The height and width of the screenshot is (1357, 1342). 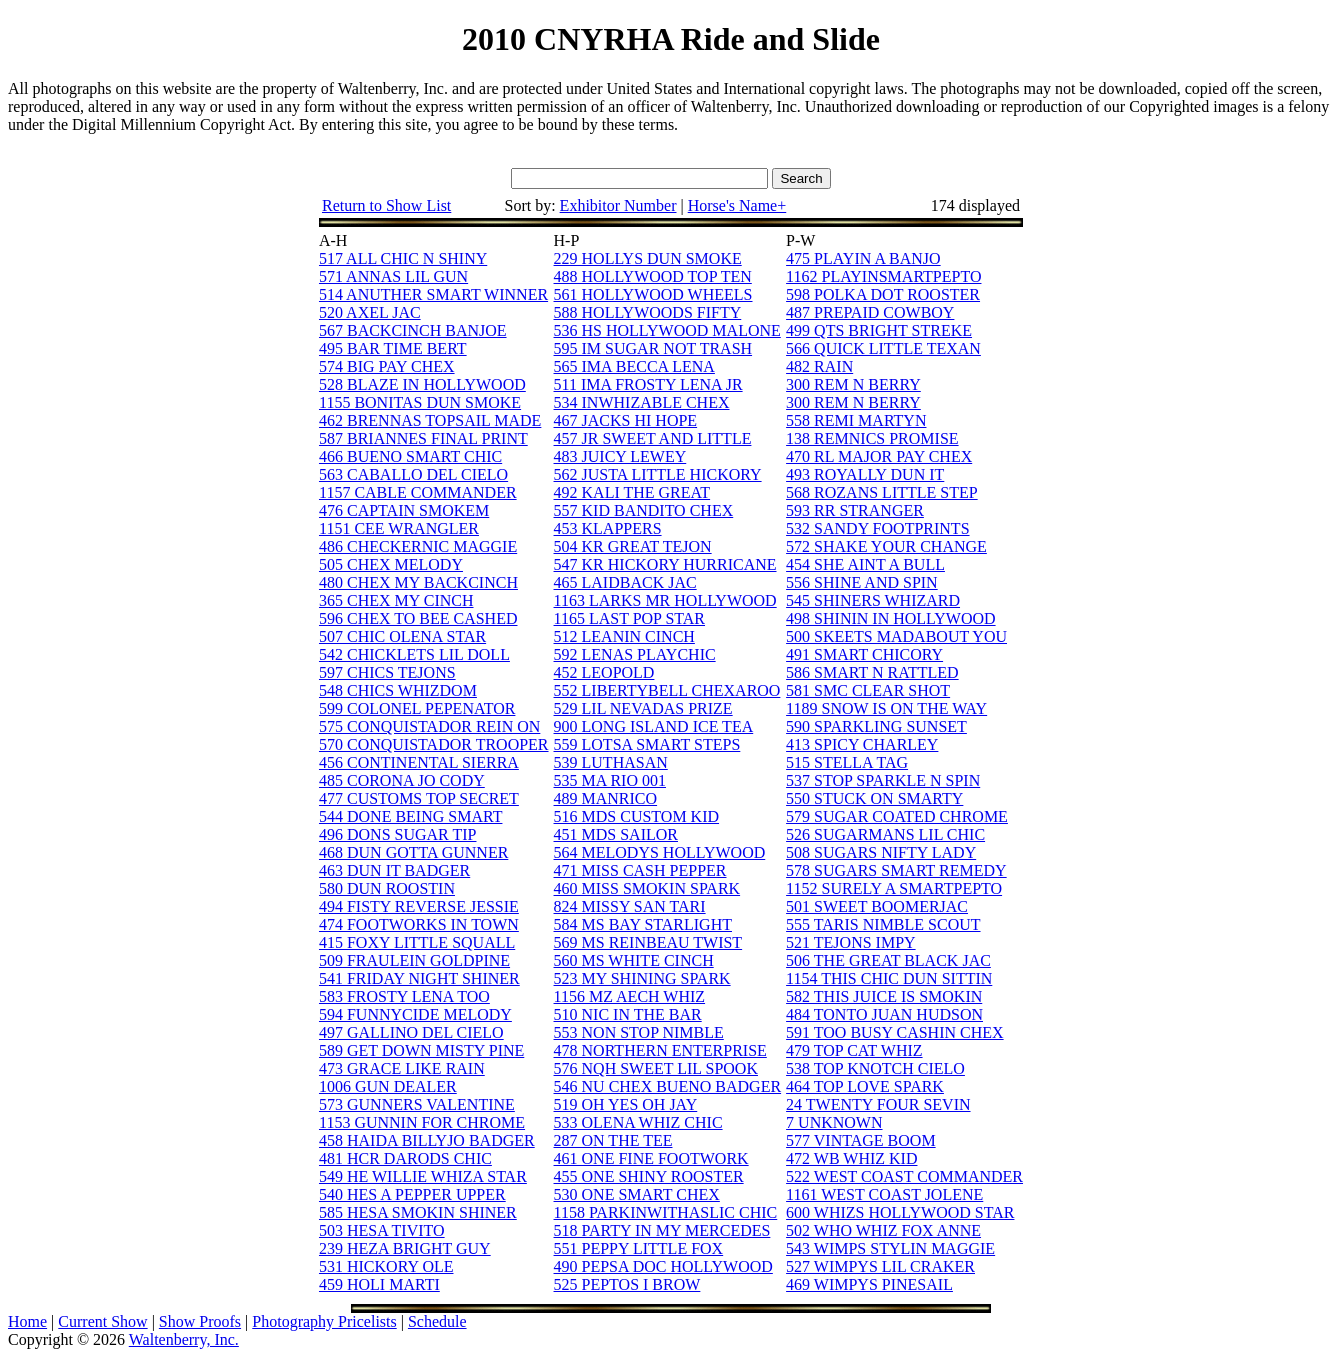 What do you see at coordinates (884, 1194) in the screenshot?
I see `1161 WEST COAST JOLENE` at bounding box center [884, 1194].